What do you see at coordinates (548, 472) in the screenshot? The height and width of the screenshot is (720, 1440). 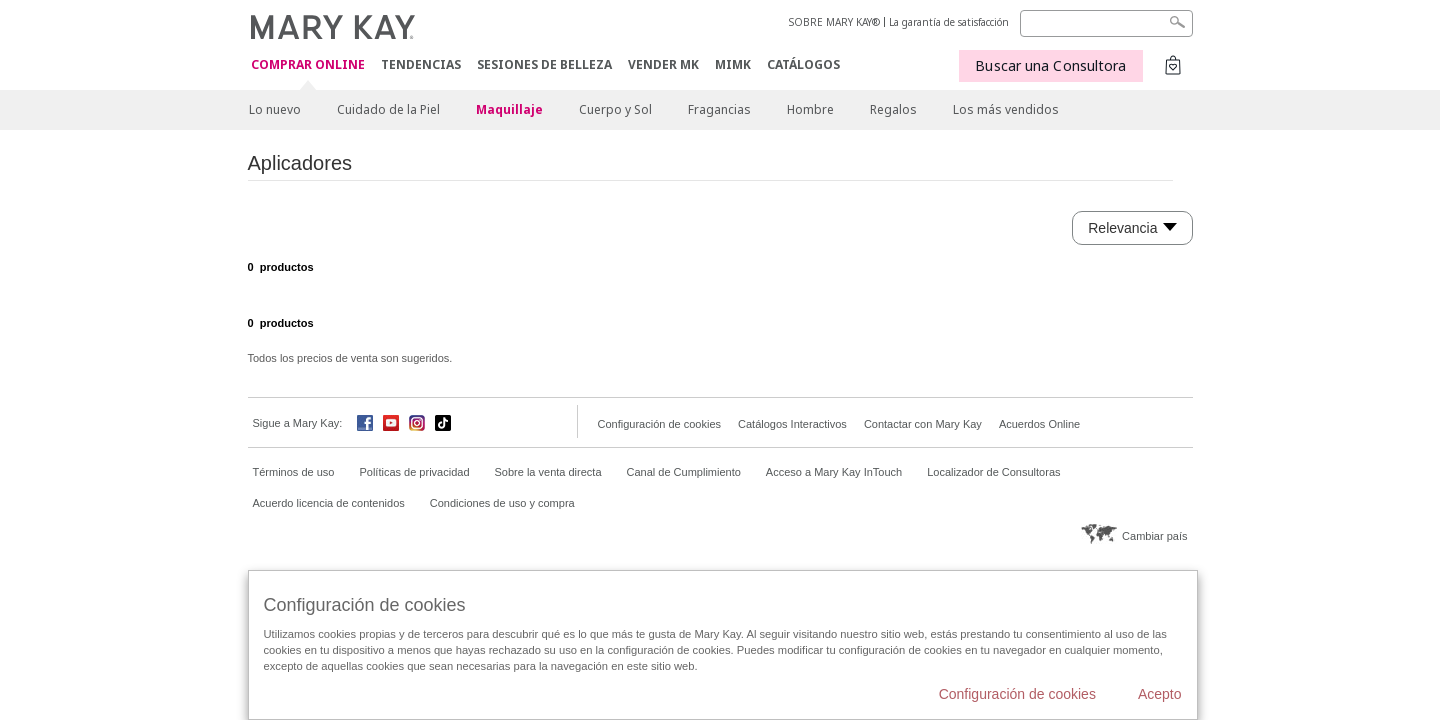 I see `Sobre la venta directa` at bounding box center [548, 472].